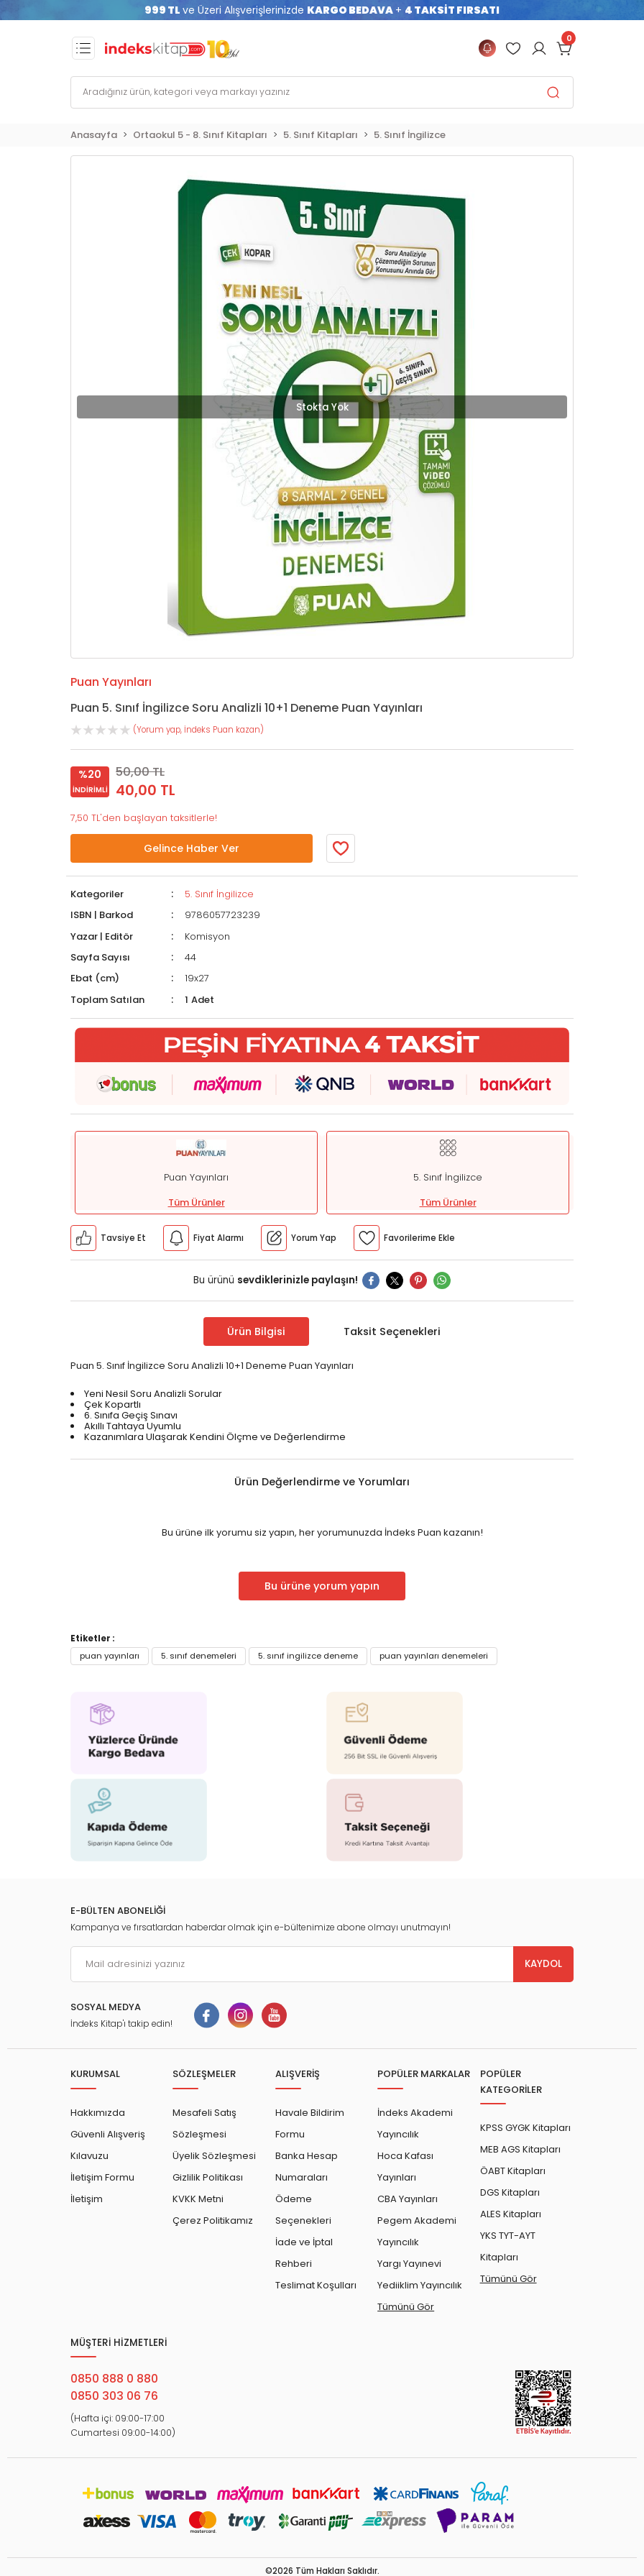  Describe the element at coordinates (214, 2156) in the screenshot. I see `Üyelik Sözleşmesi` at that location.